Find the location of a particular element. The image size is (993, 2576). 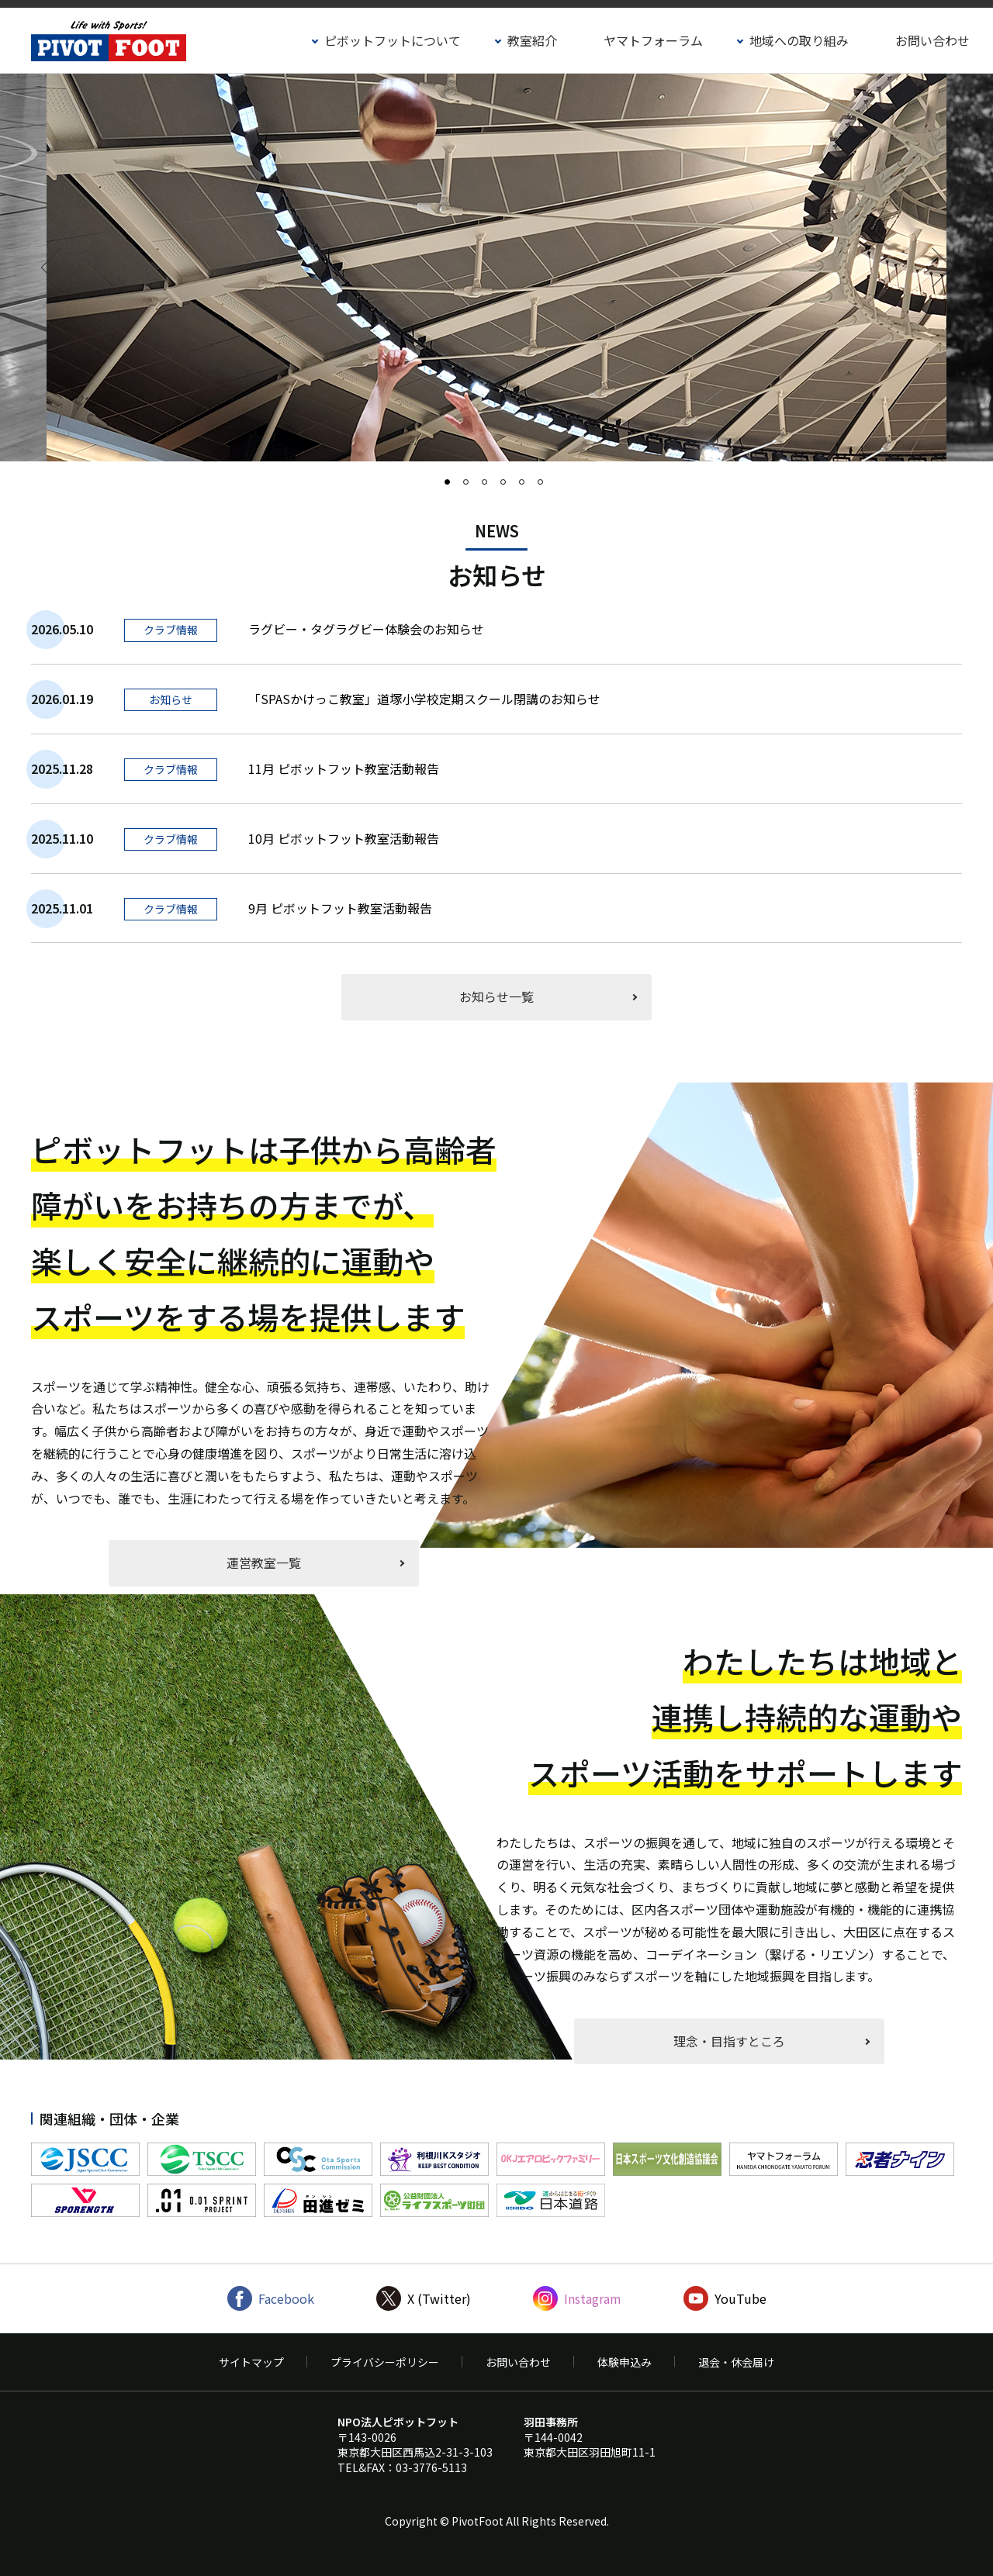

6 [button] is located at coordinates (545, 487).